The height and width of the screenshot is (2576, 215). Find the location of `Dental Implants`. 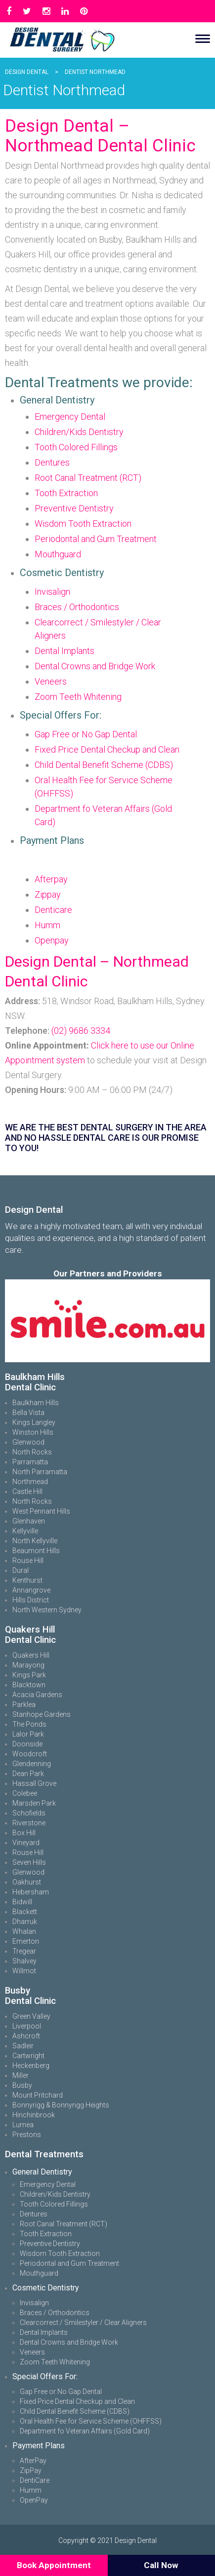

Dental Implants is located at coordinates (64, 651).